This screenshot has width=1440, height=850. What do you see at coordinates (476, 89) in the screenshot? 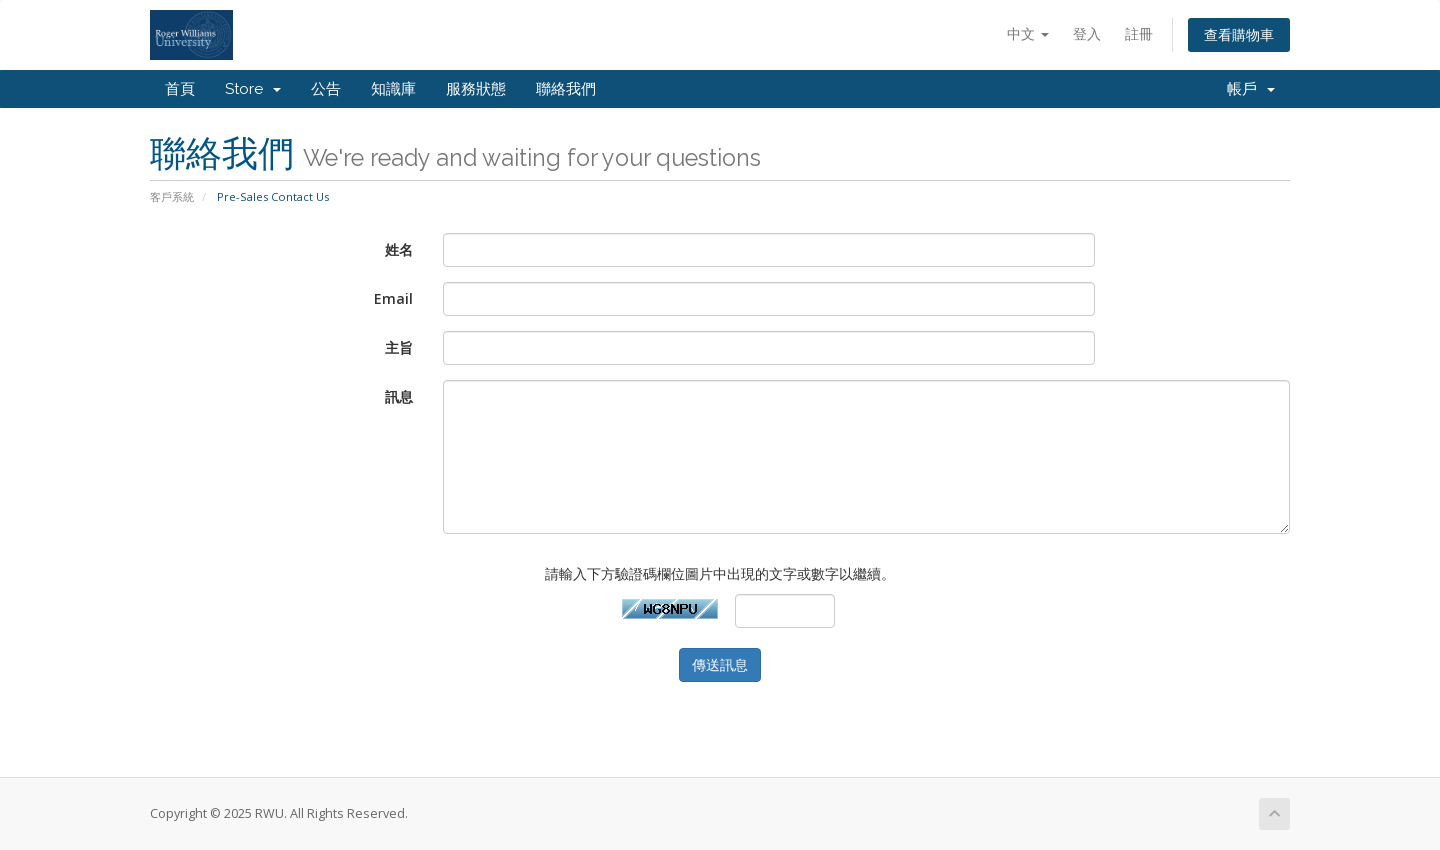
I see `服務狀態` at bounding box center [476, 89].